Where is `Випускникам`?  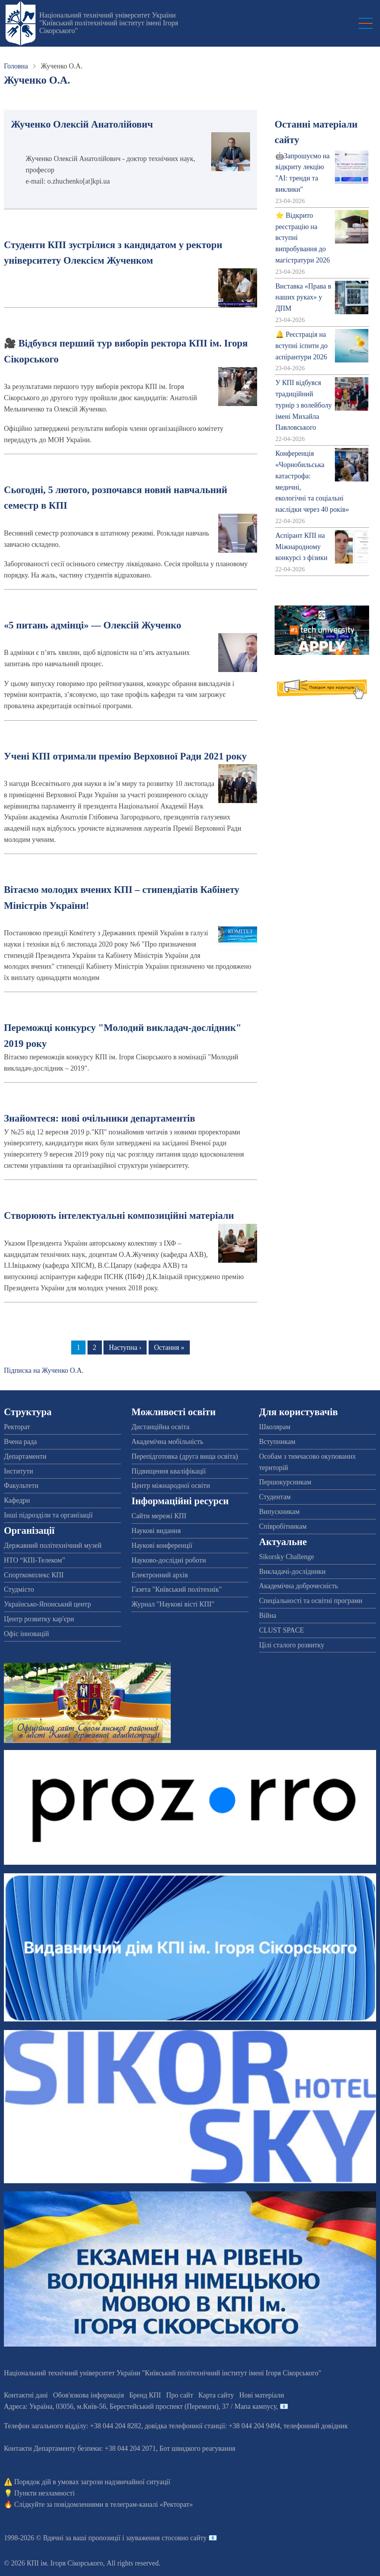 Випускникам is located at coordinates (279, 1512).